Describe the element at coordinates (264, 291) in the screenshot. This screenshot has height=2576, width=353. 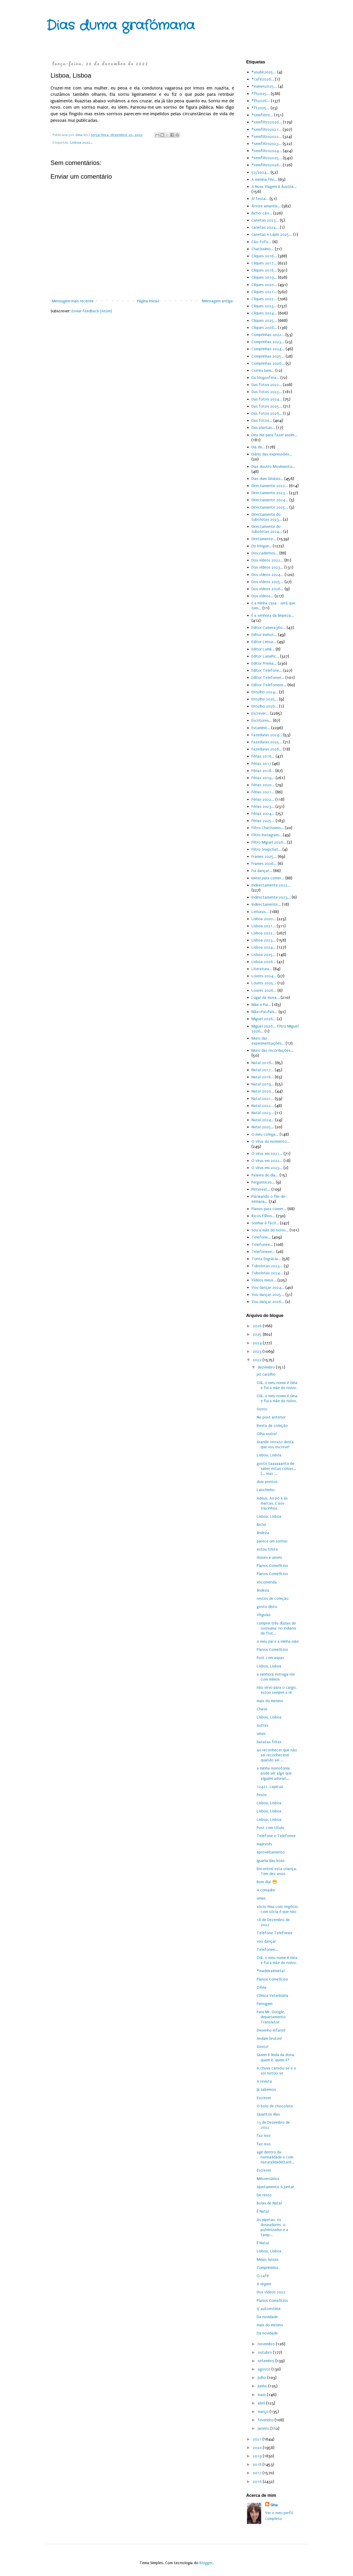
I see `Cliques 2021...` at that location.